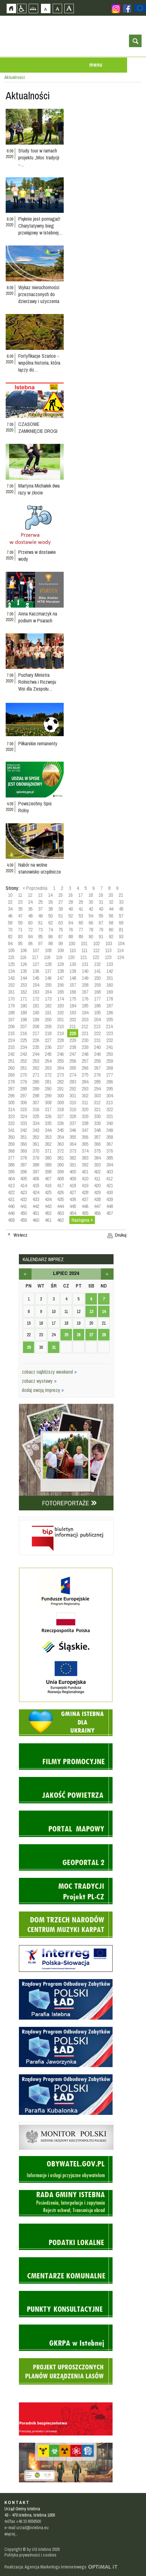  I want to click on 357, so click(97, 1137).